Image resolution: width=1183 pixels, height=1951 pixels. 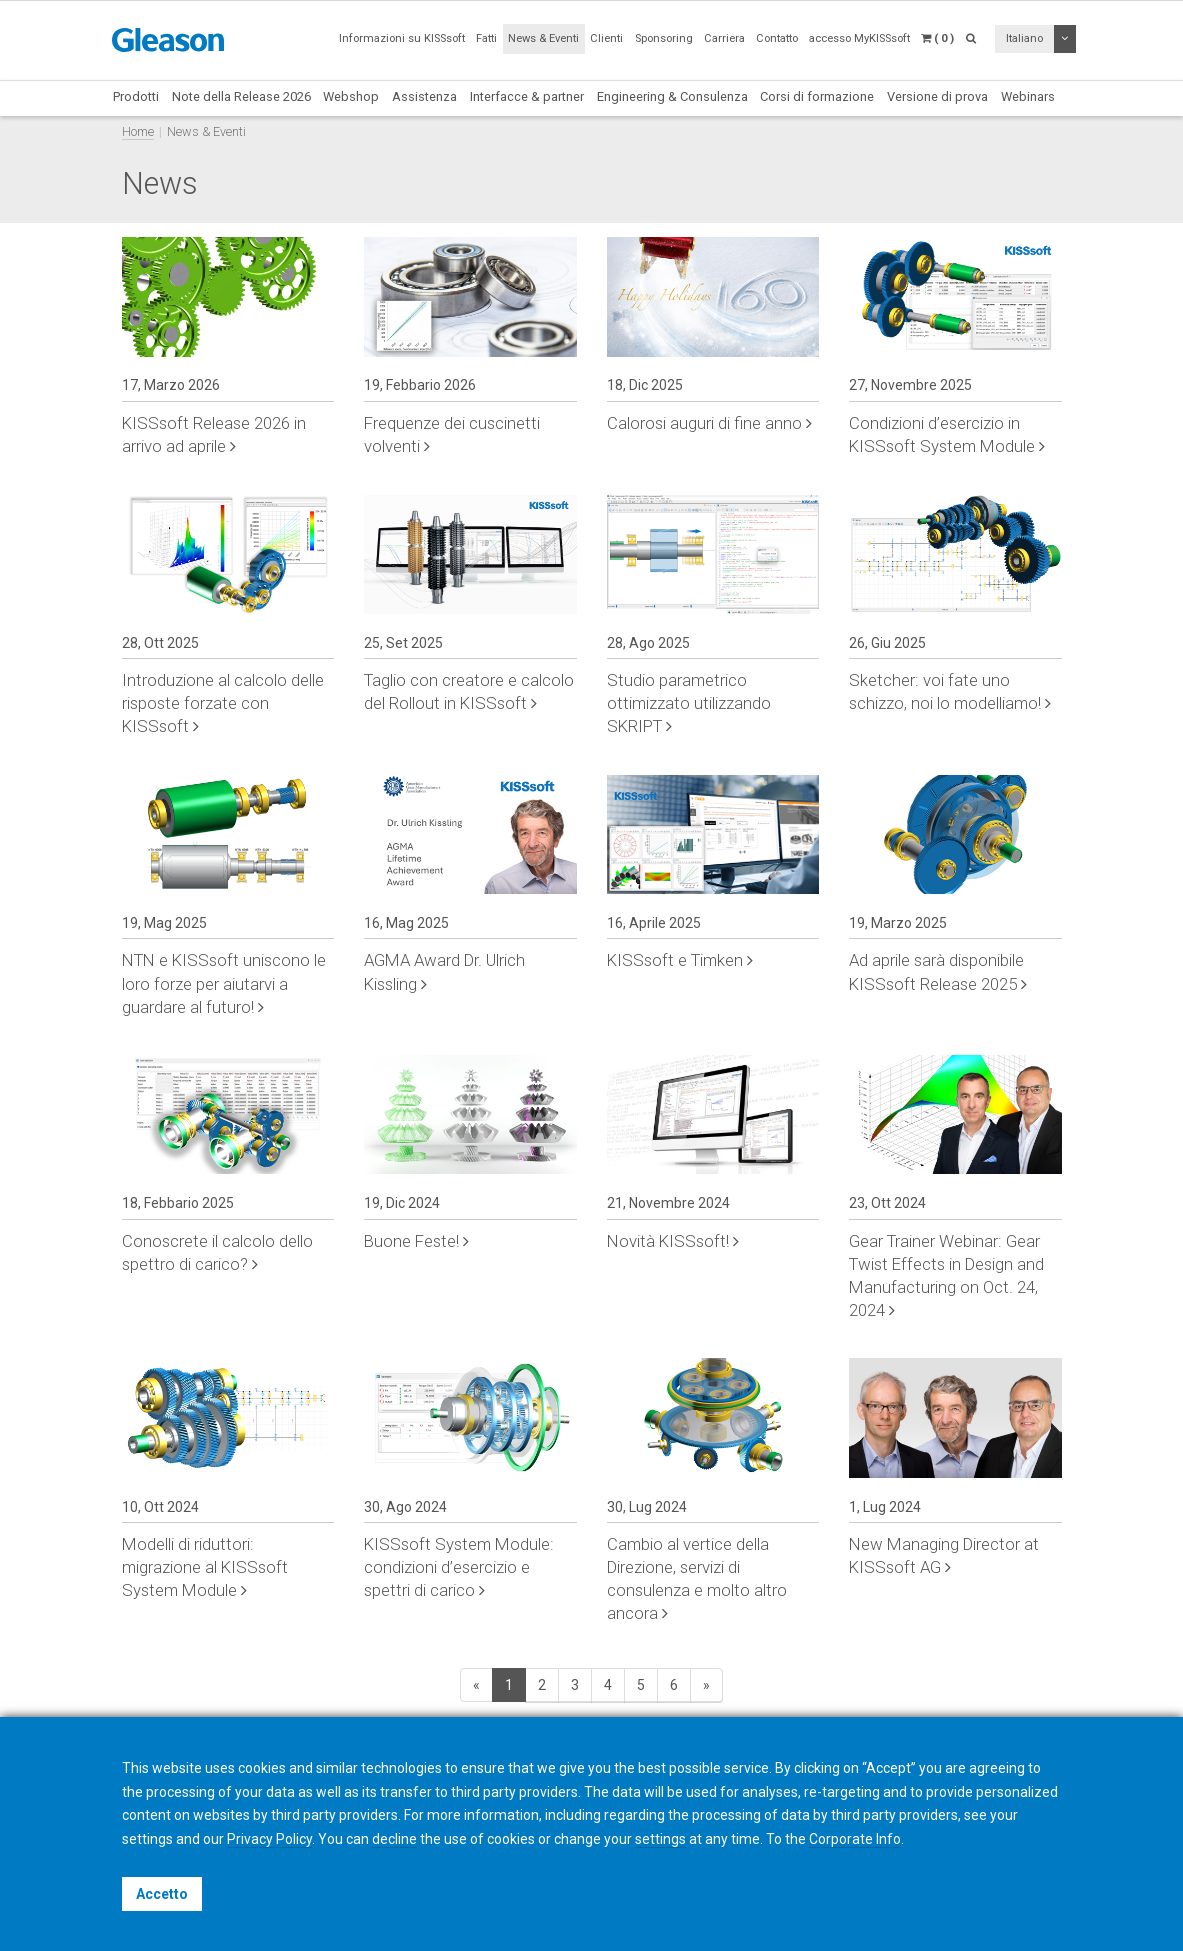 I want to click on Corporate Info, so click(x=855, y=1839).